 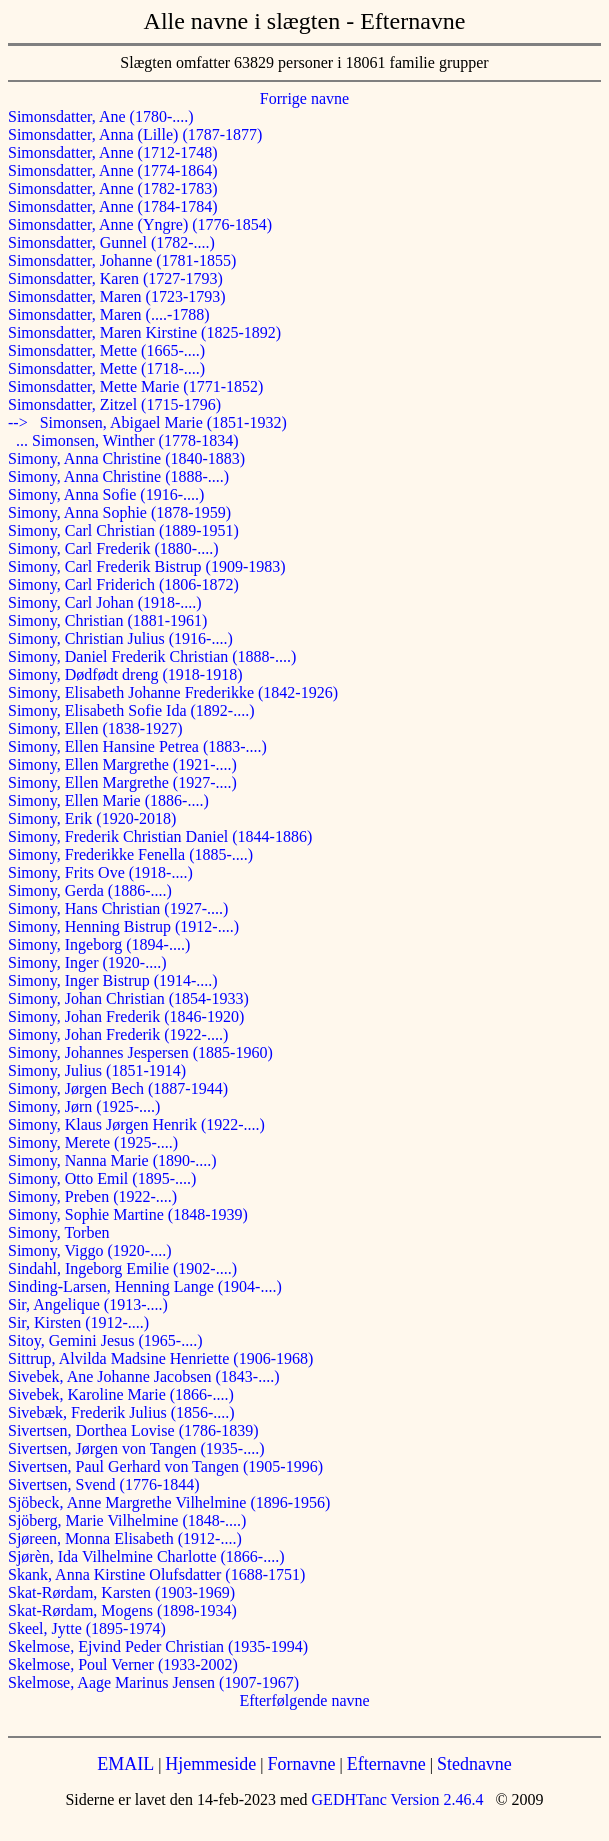 What do you see at coordinates (126, 1016) in the screenshot?
I see `Simony, Johan Frederik (1846-1920)` at bounding box center [126, 1016].